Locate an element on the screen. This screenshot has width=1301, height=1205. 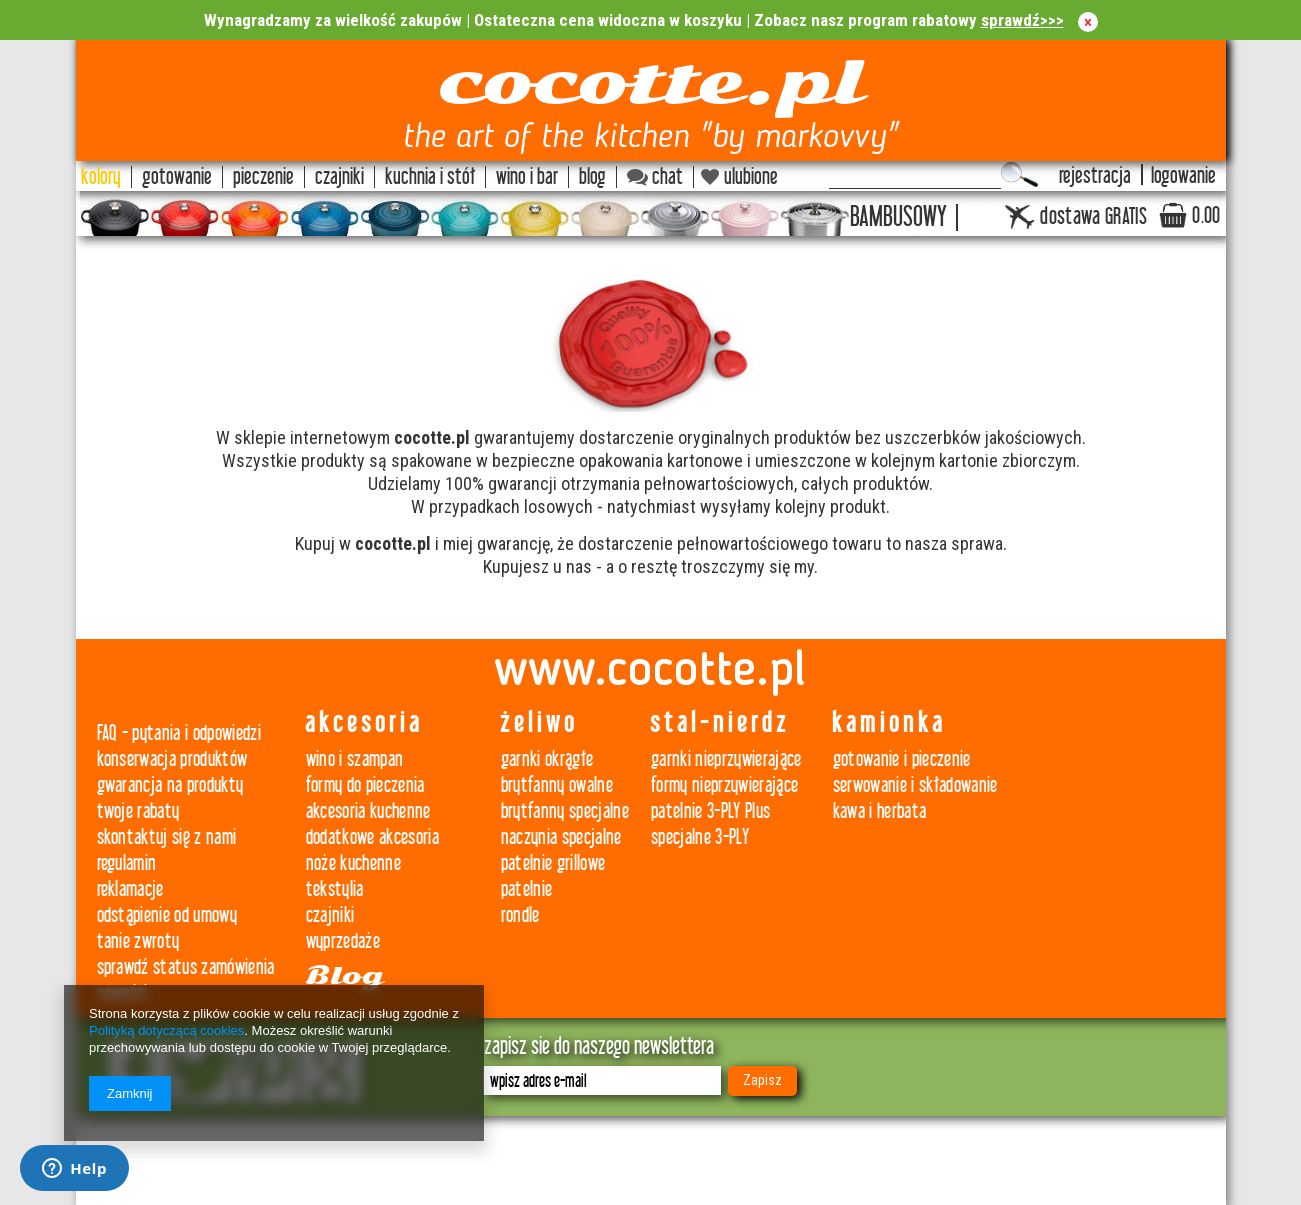
FAQ - pytania i odpowiedzi is located at coordinates (179, 733).